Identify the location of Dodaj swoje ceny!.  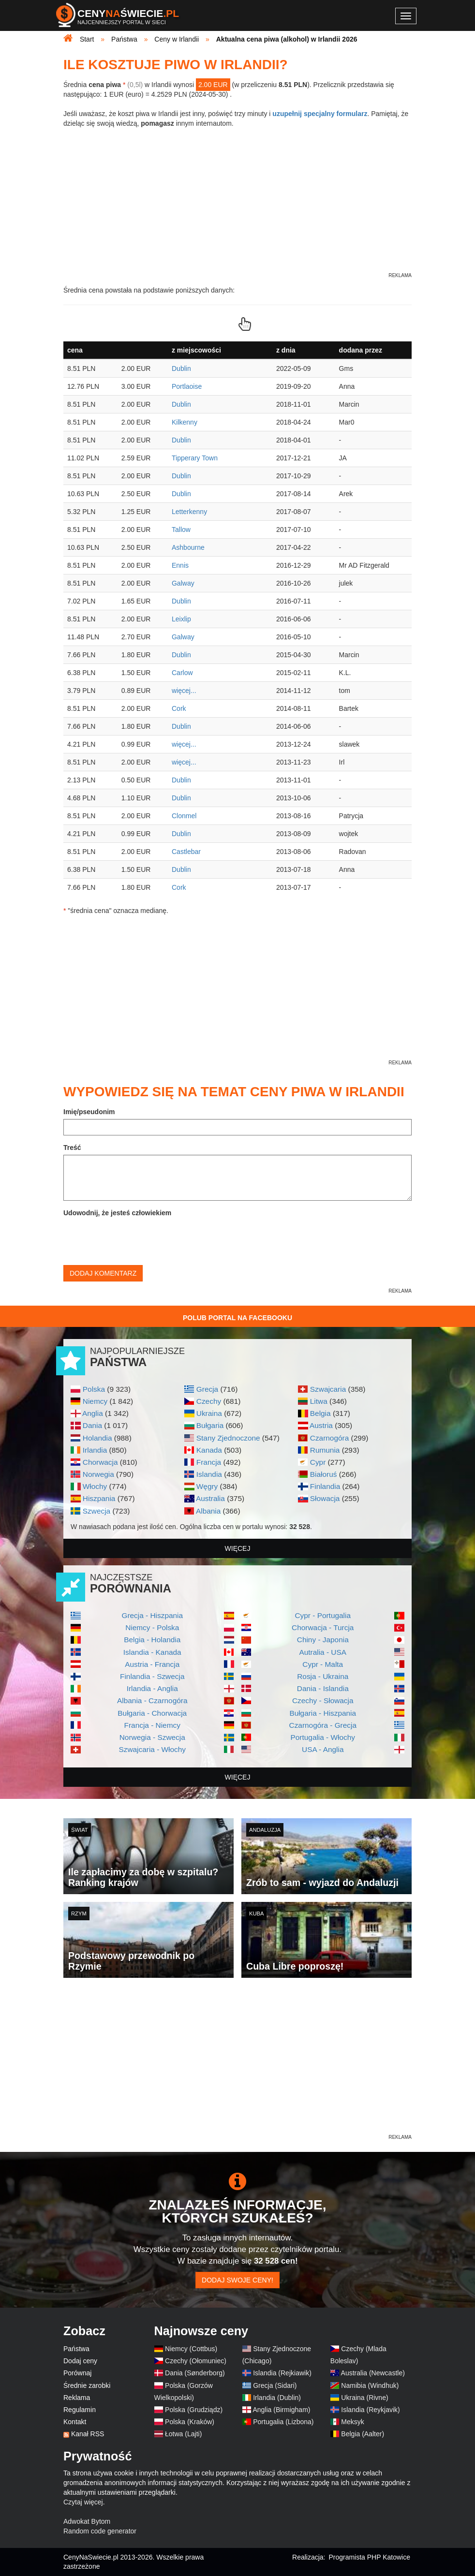
(237, 2280).